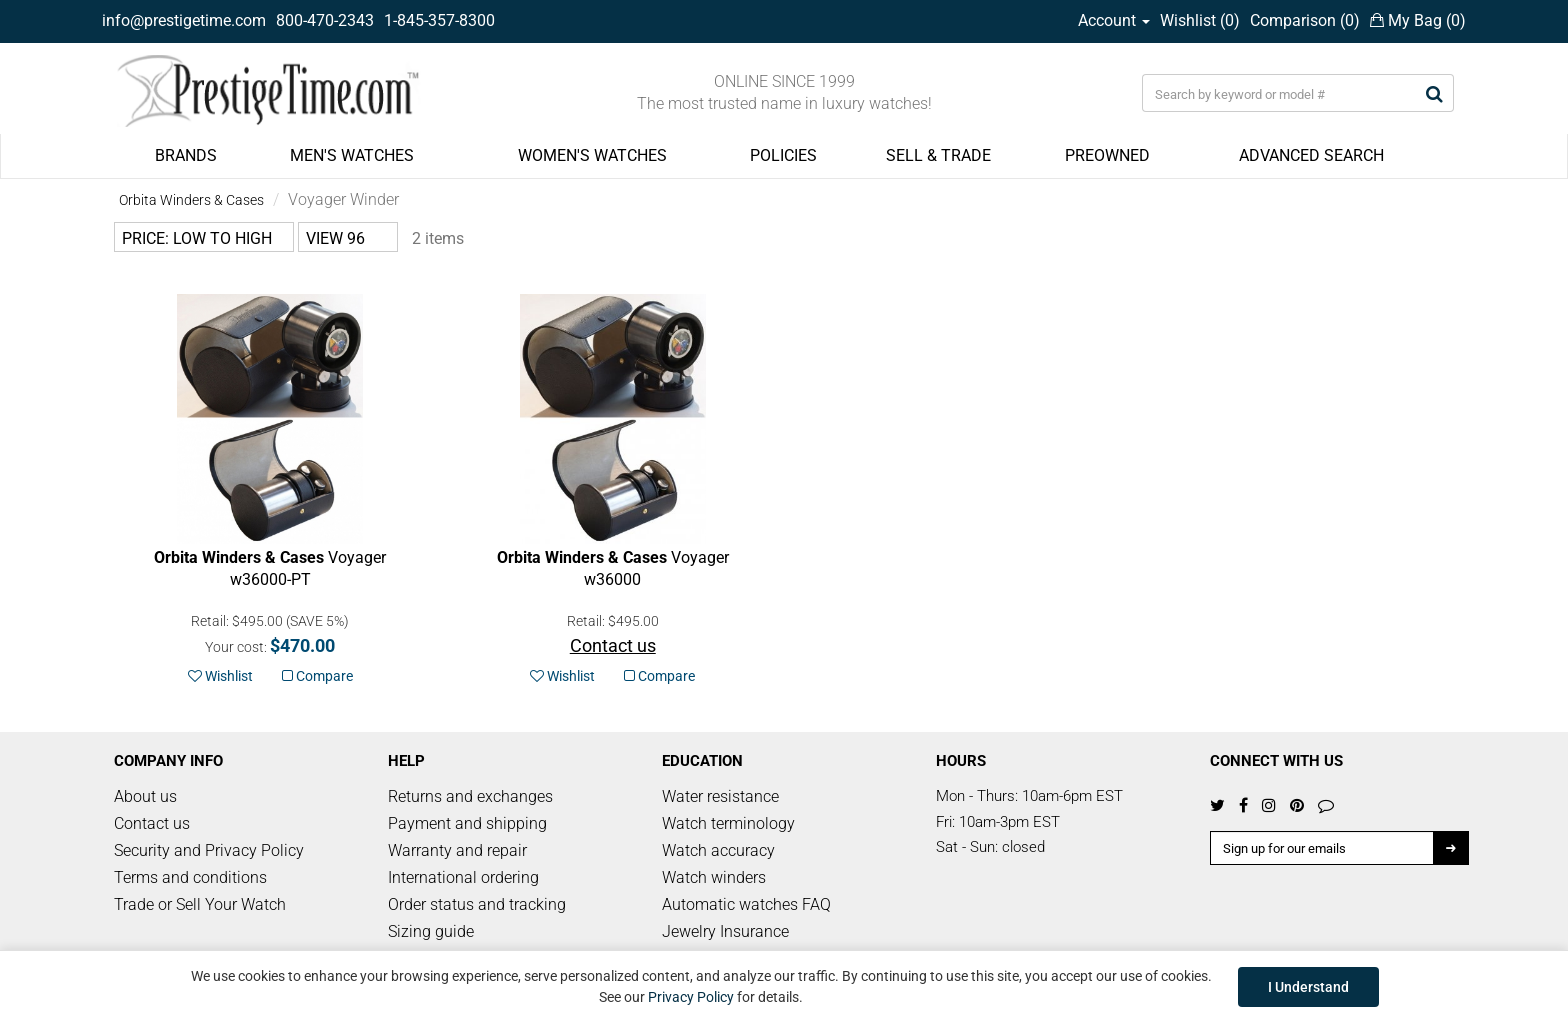  I want to click on WOMEN'S WATCHES, so click(592, 155).